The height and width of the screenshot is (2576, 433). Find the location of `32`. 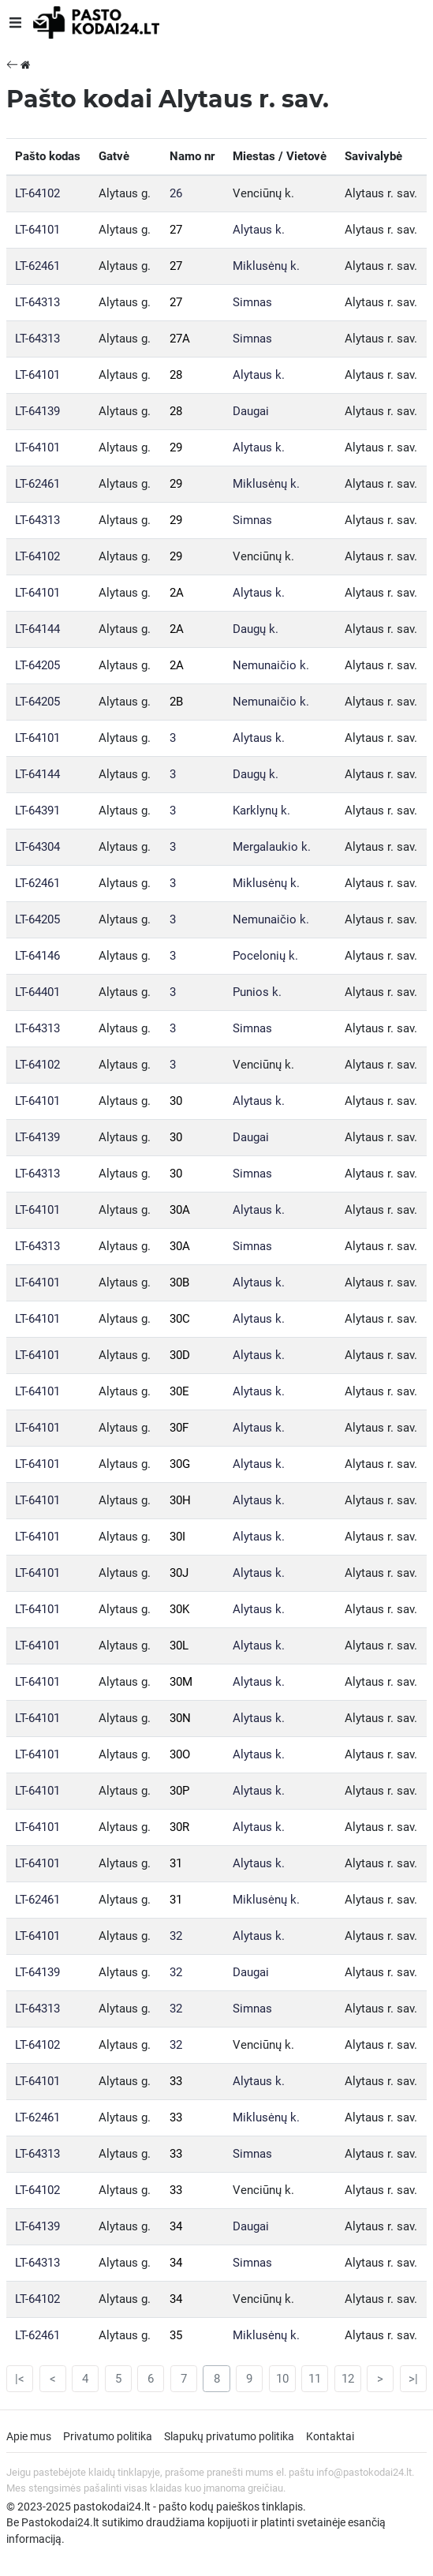

32 is located at coordinates (176, 1936).